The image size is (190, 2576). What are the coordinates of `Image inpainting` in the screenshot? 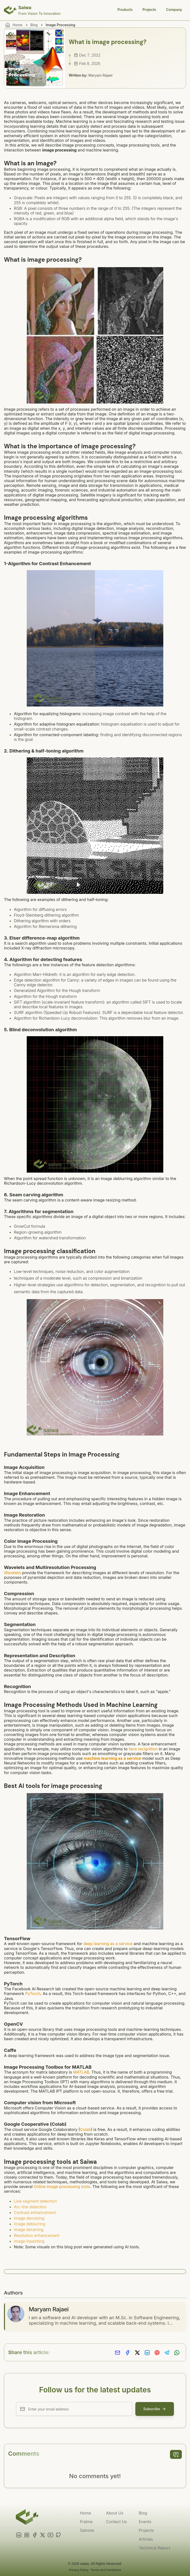 It's located at (29, 2241).